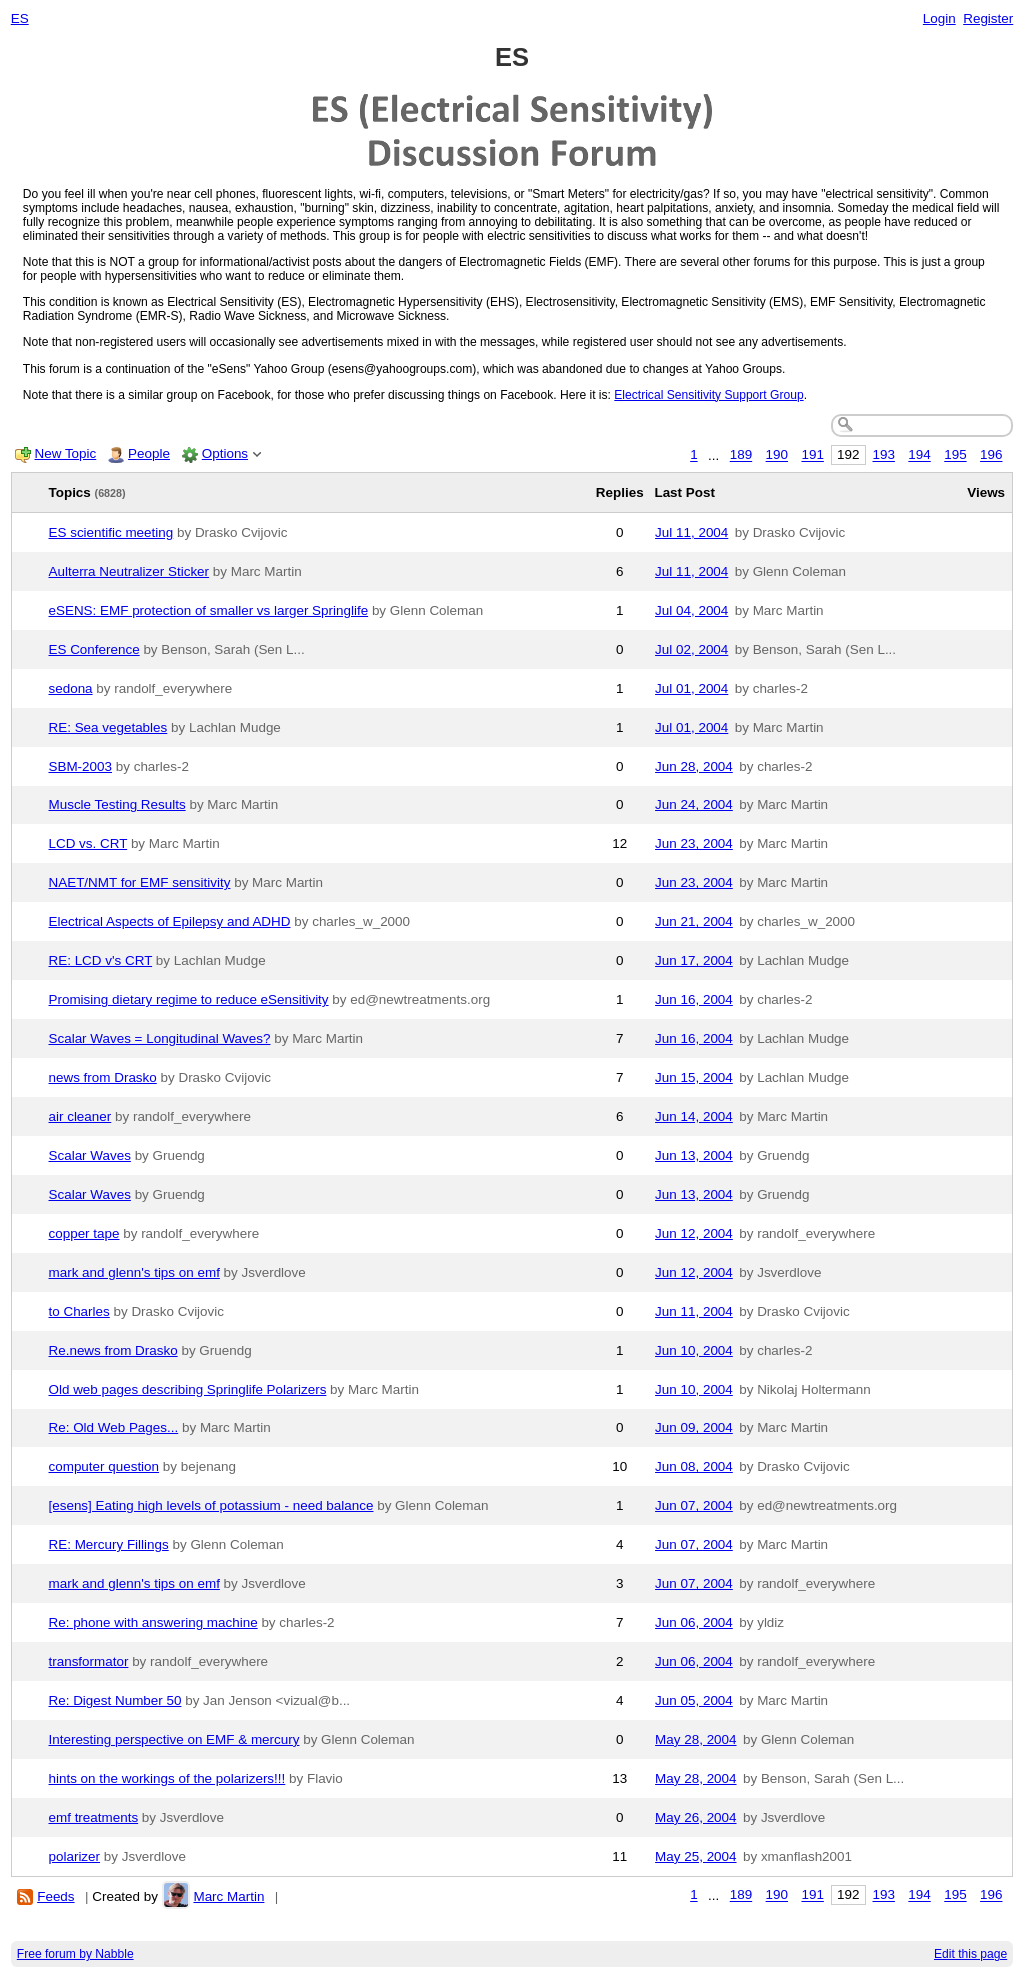 The width and height of the screenshot is (1024, 1978). What do you see at coordinates (75, 1856) in the screenshot?
I see `polarizer` at bounding box center [75, 1856].